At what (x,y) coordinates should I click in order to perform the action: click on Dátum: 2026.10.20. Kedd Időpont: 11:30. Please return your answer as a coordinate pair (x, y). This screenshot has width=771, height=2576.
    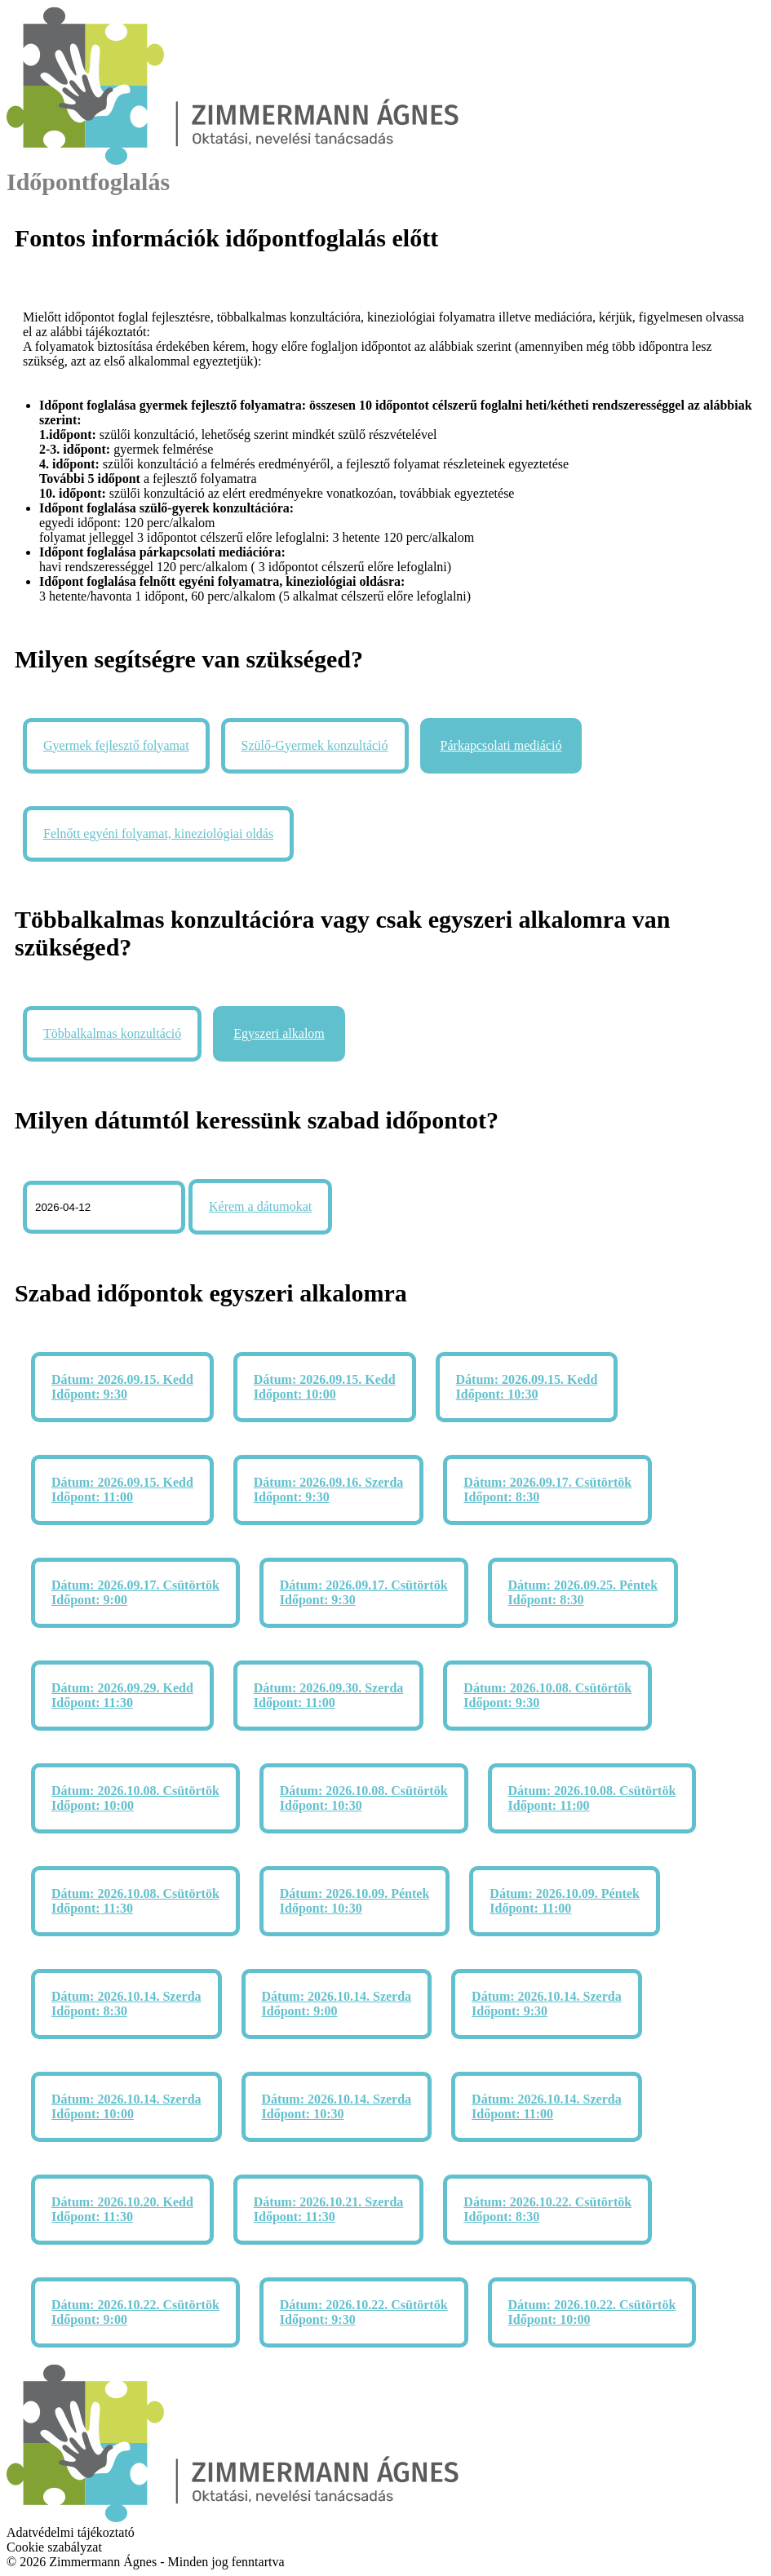
    Looking at the image, I should click on (122, 2209).